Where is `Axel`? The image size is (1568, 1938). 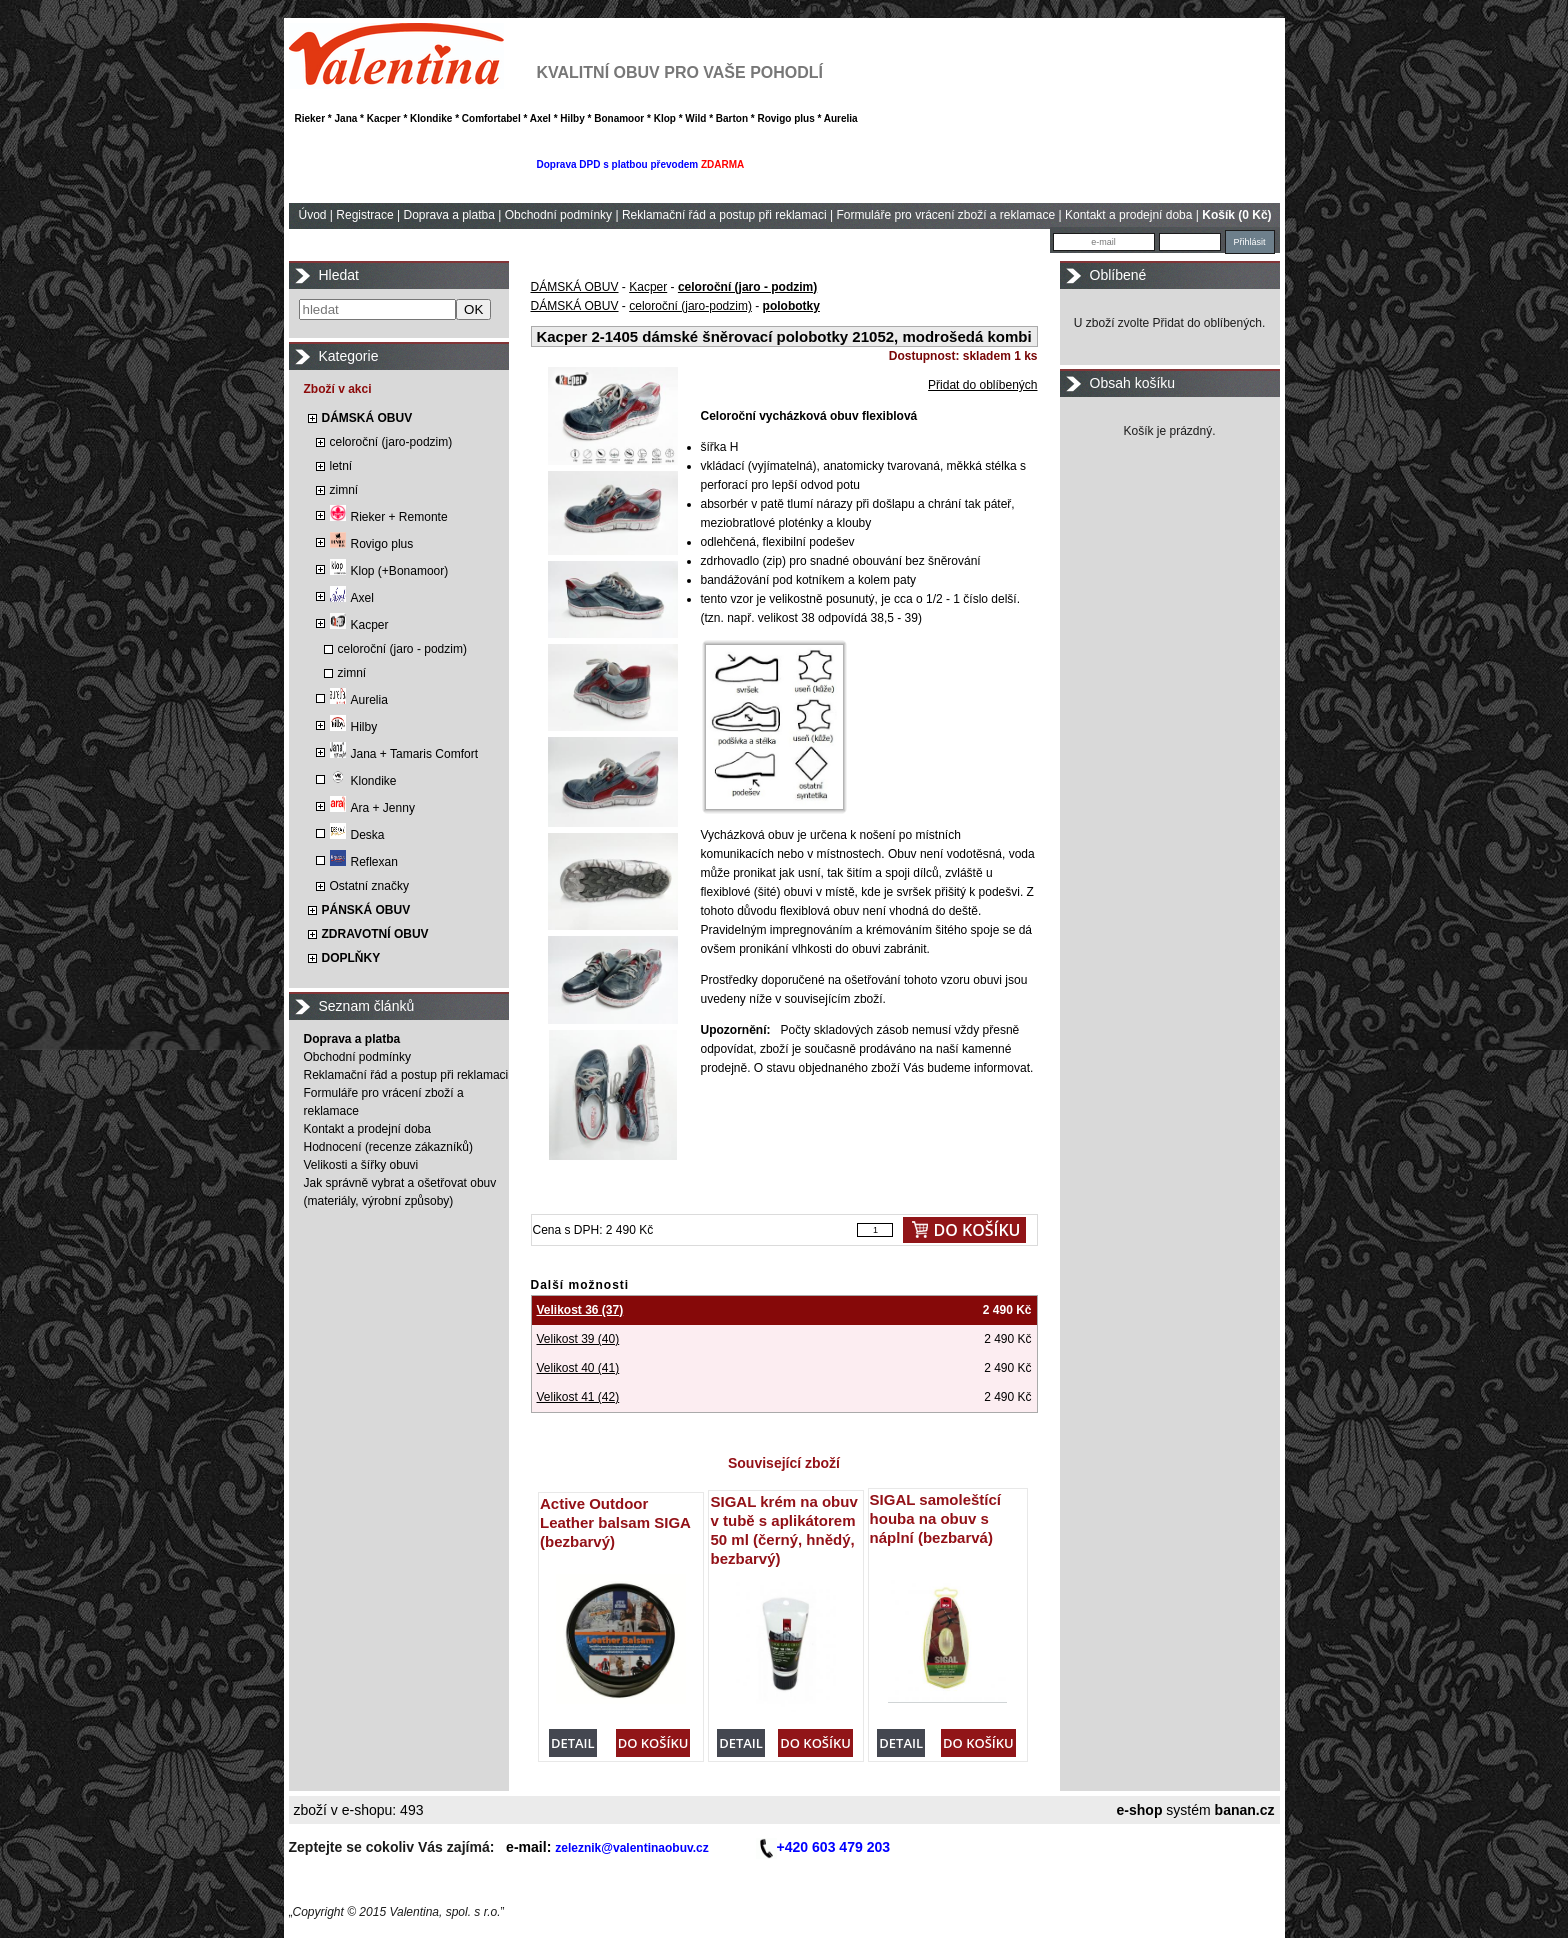
Axel is located at coordinates (352, 598).